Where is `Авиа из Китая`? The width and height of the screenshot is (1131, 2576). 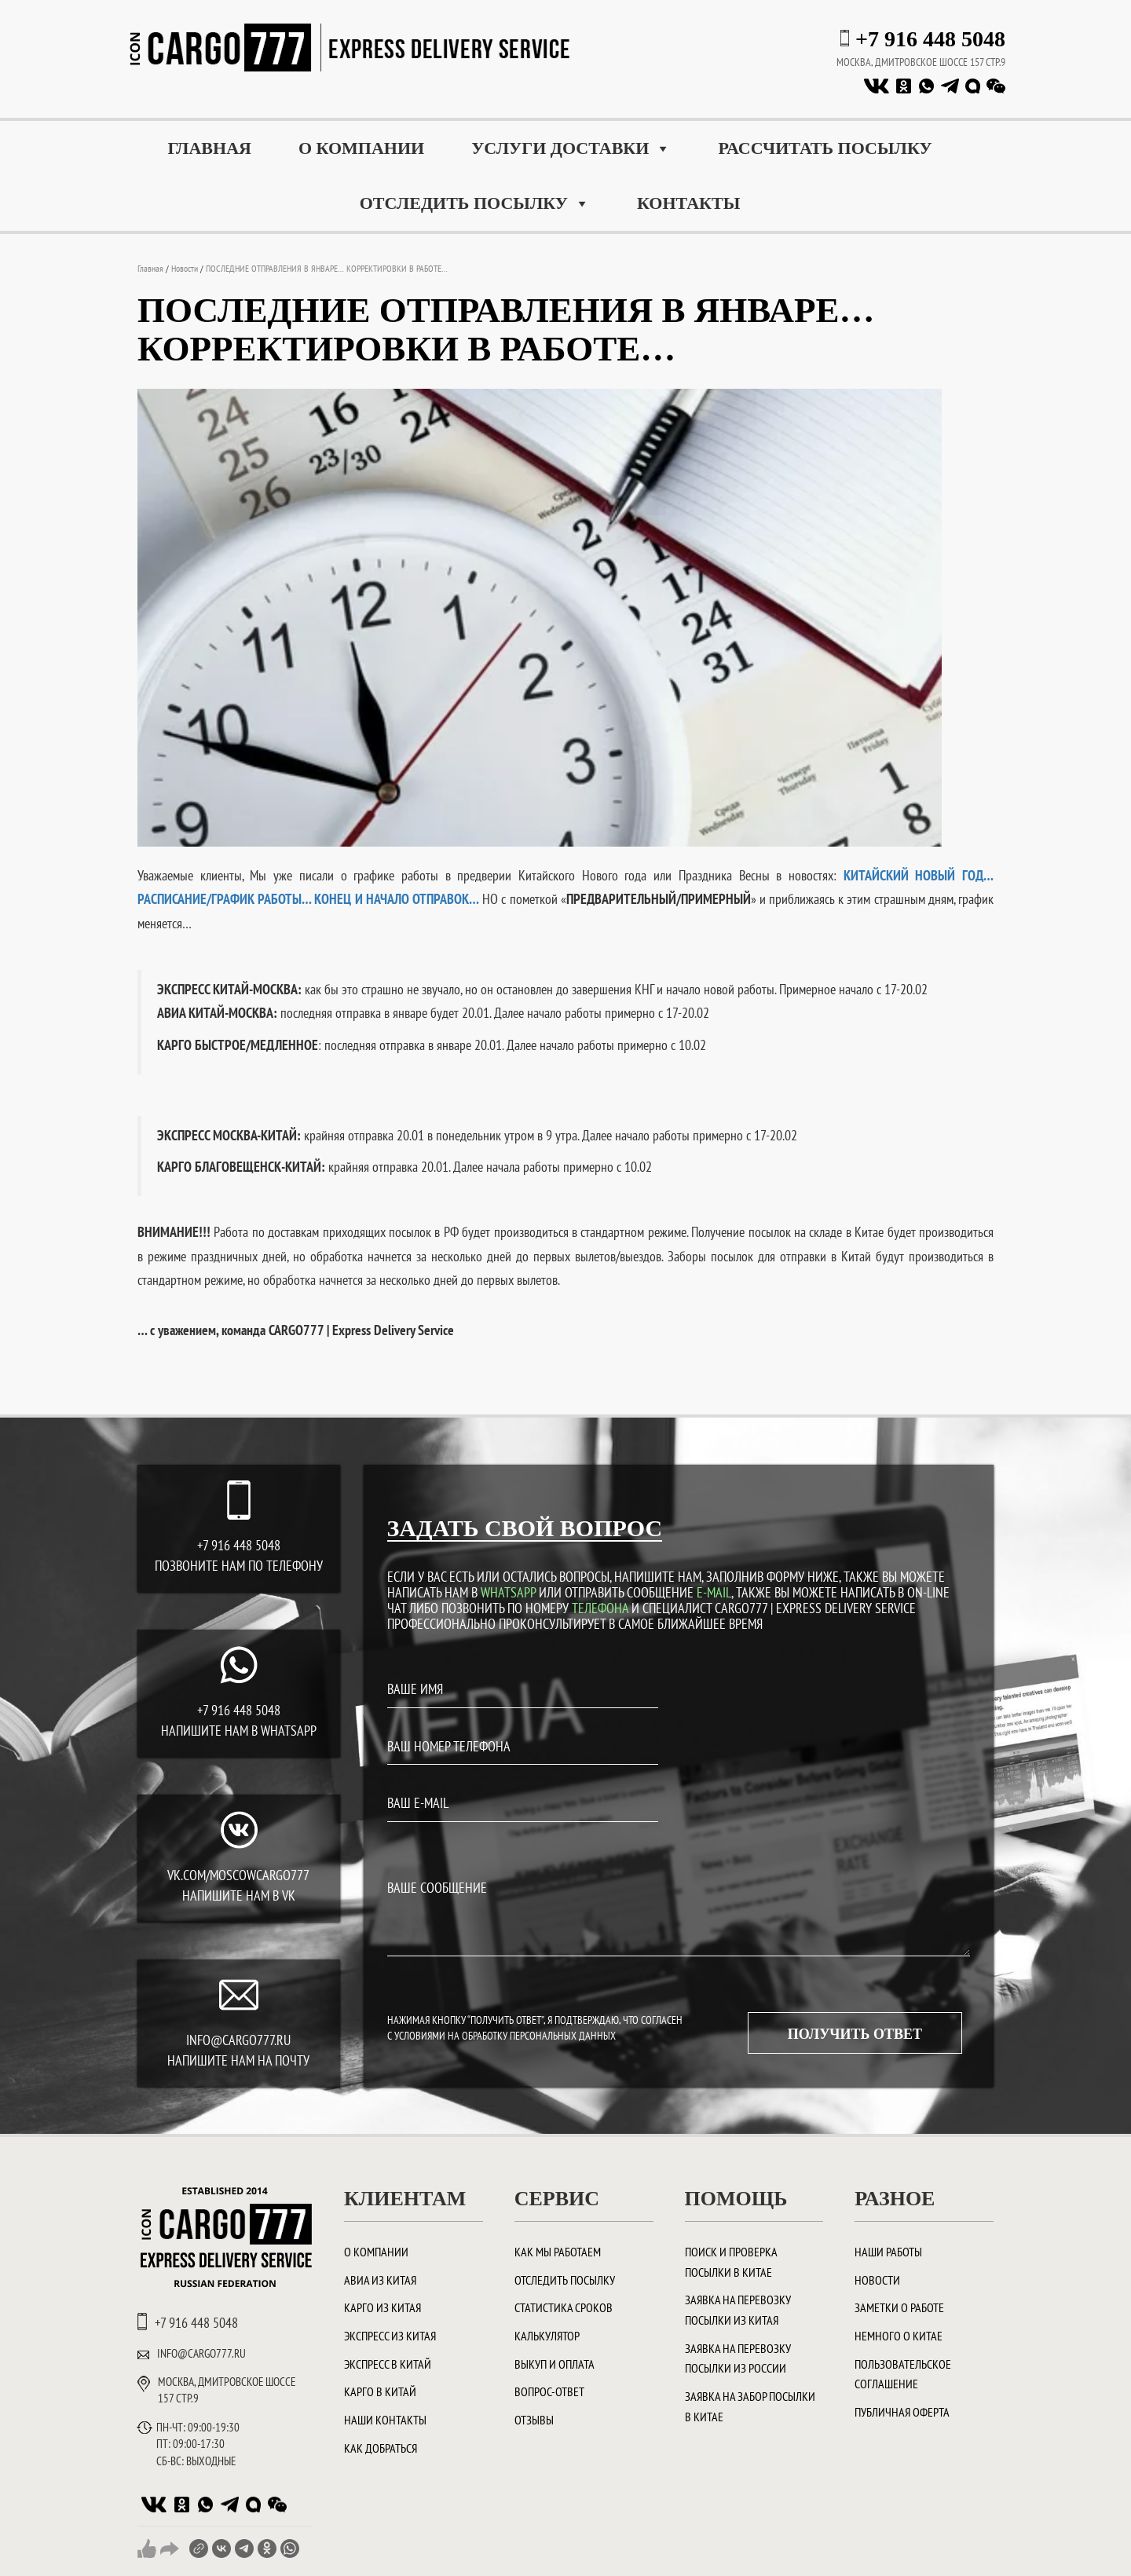
Авиа из Китая is located at coordinates (380, 2280).